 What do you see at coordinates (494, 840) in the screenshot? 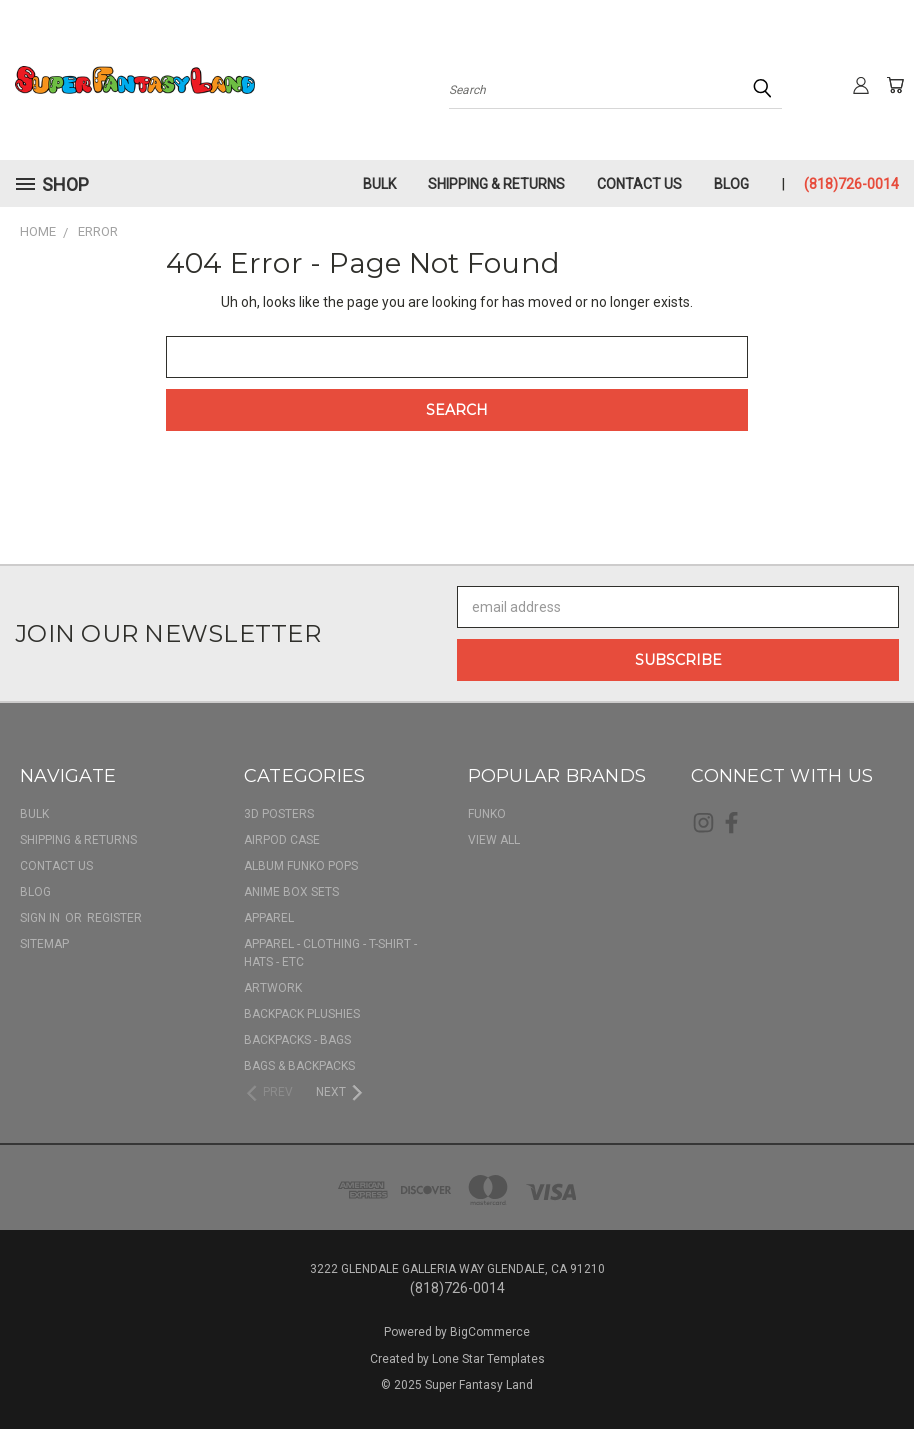
I see `View All` at bounding box center [494, 840].